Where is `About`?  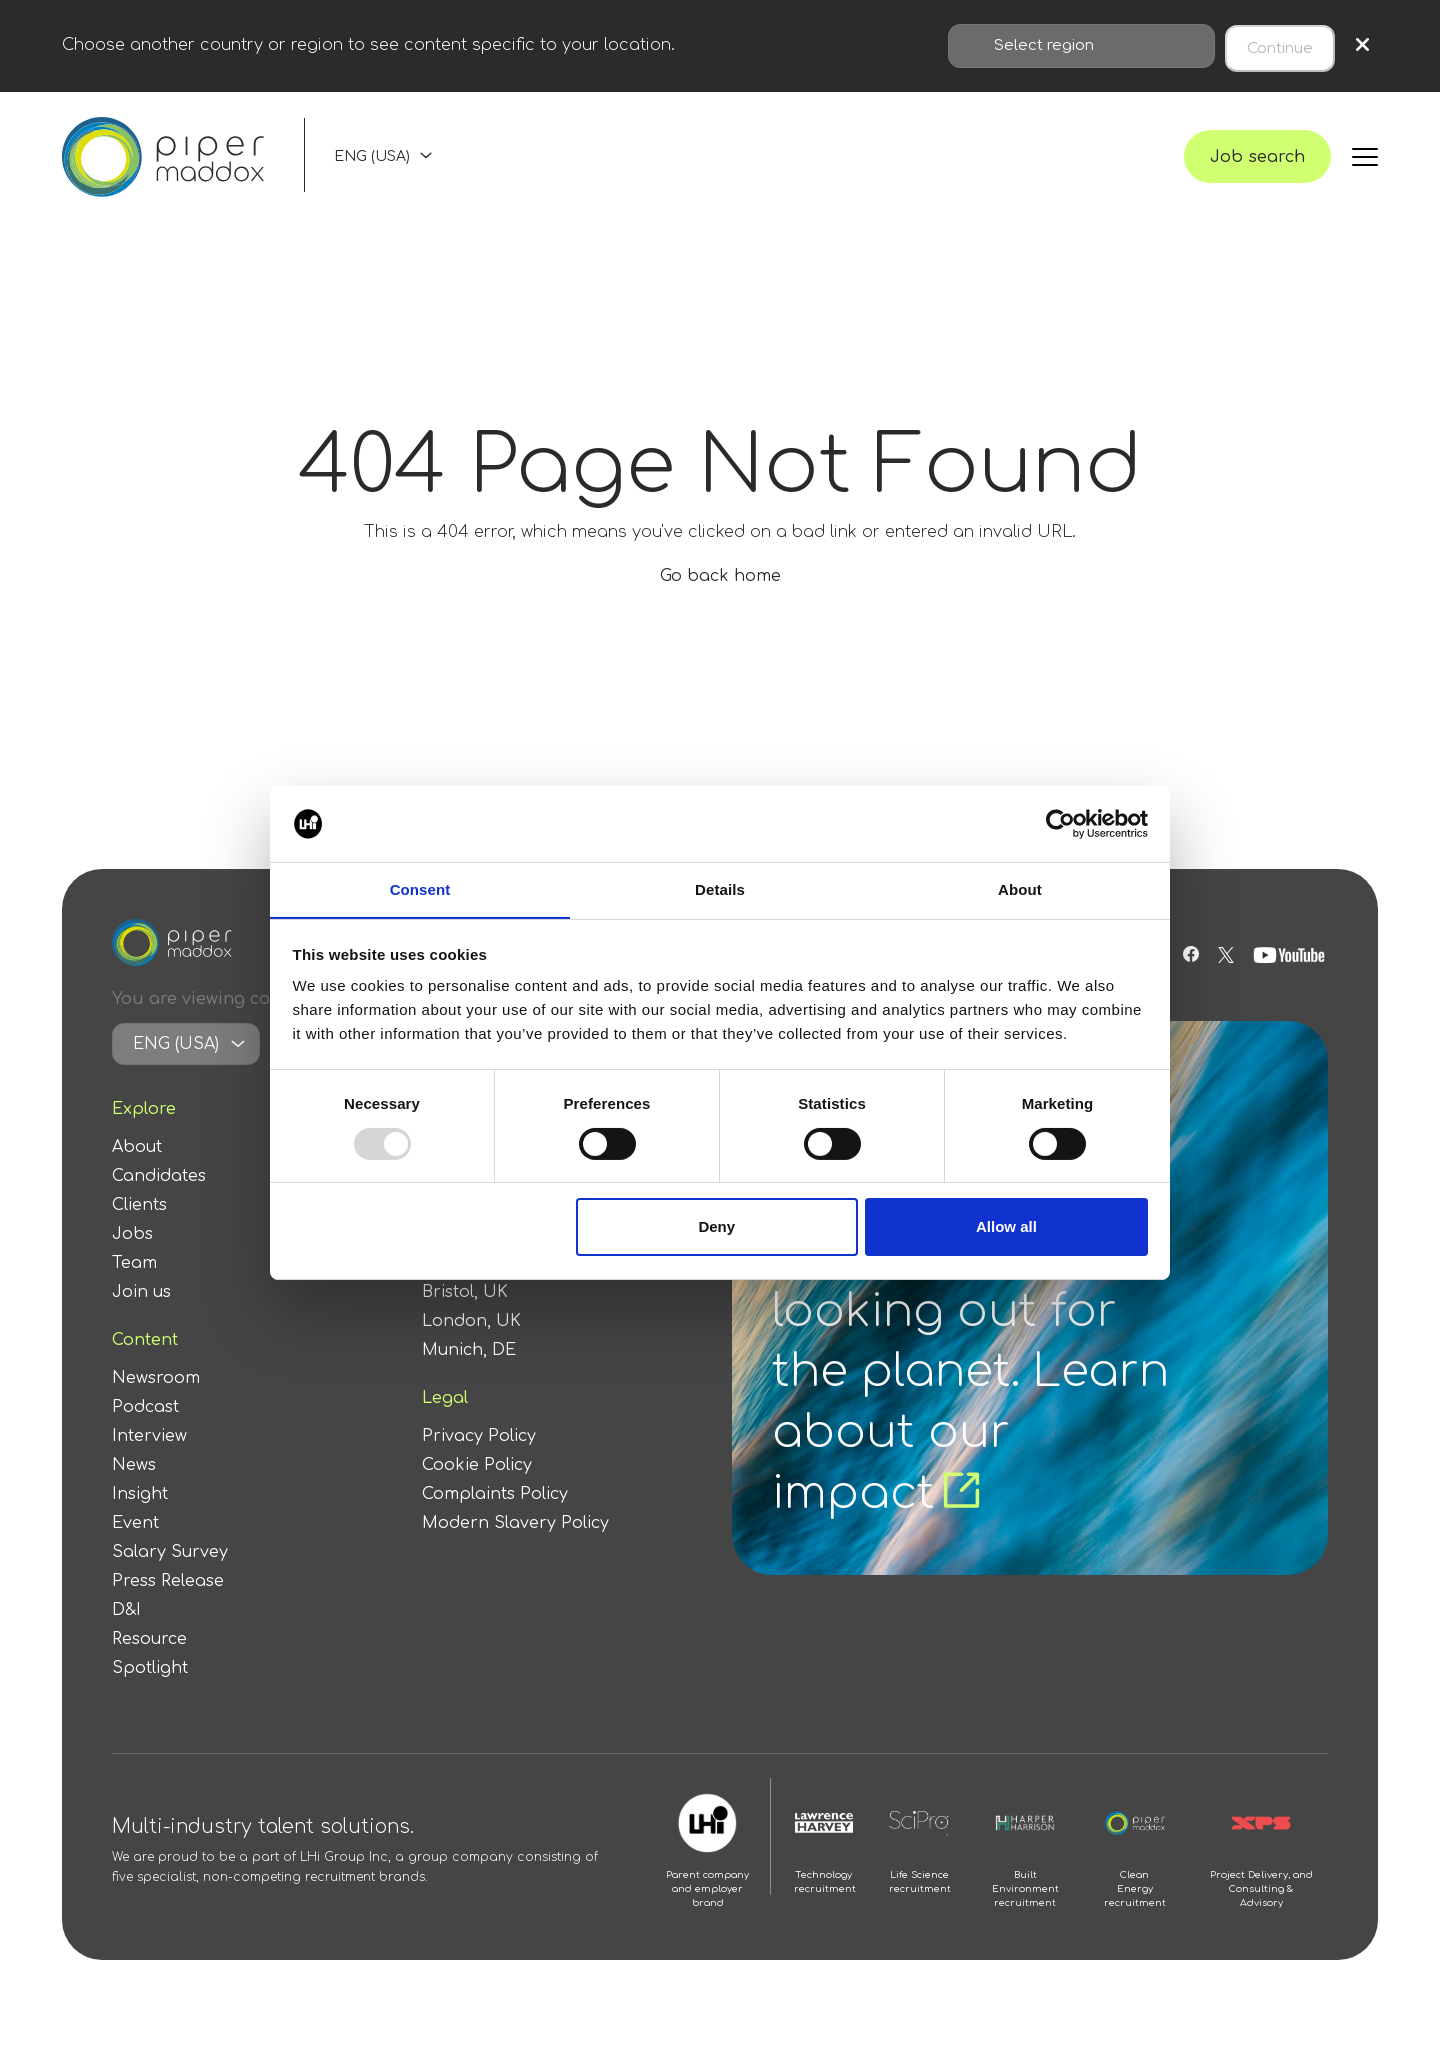 About is located at coordinates (137, 1172).